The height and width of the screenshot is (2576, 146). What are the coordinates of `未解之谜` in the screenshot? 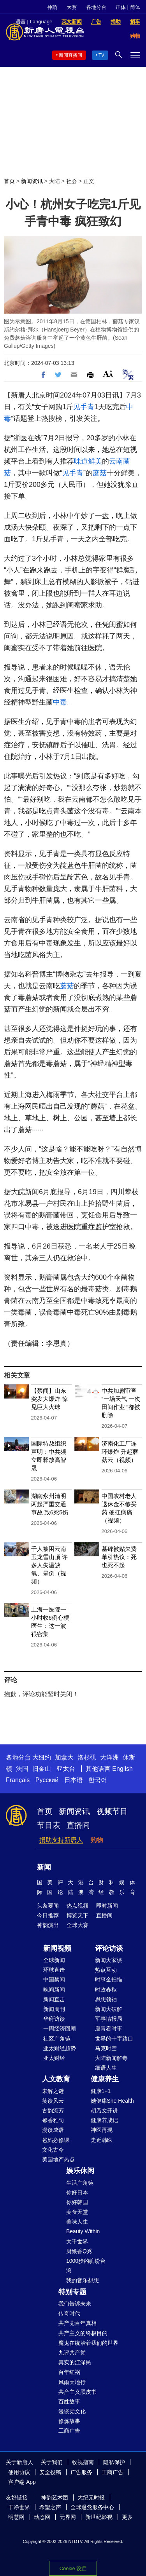 It's located at (53, 2091).